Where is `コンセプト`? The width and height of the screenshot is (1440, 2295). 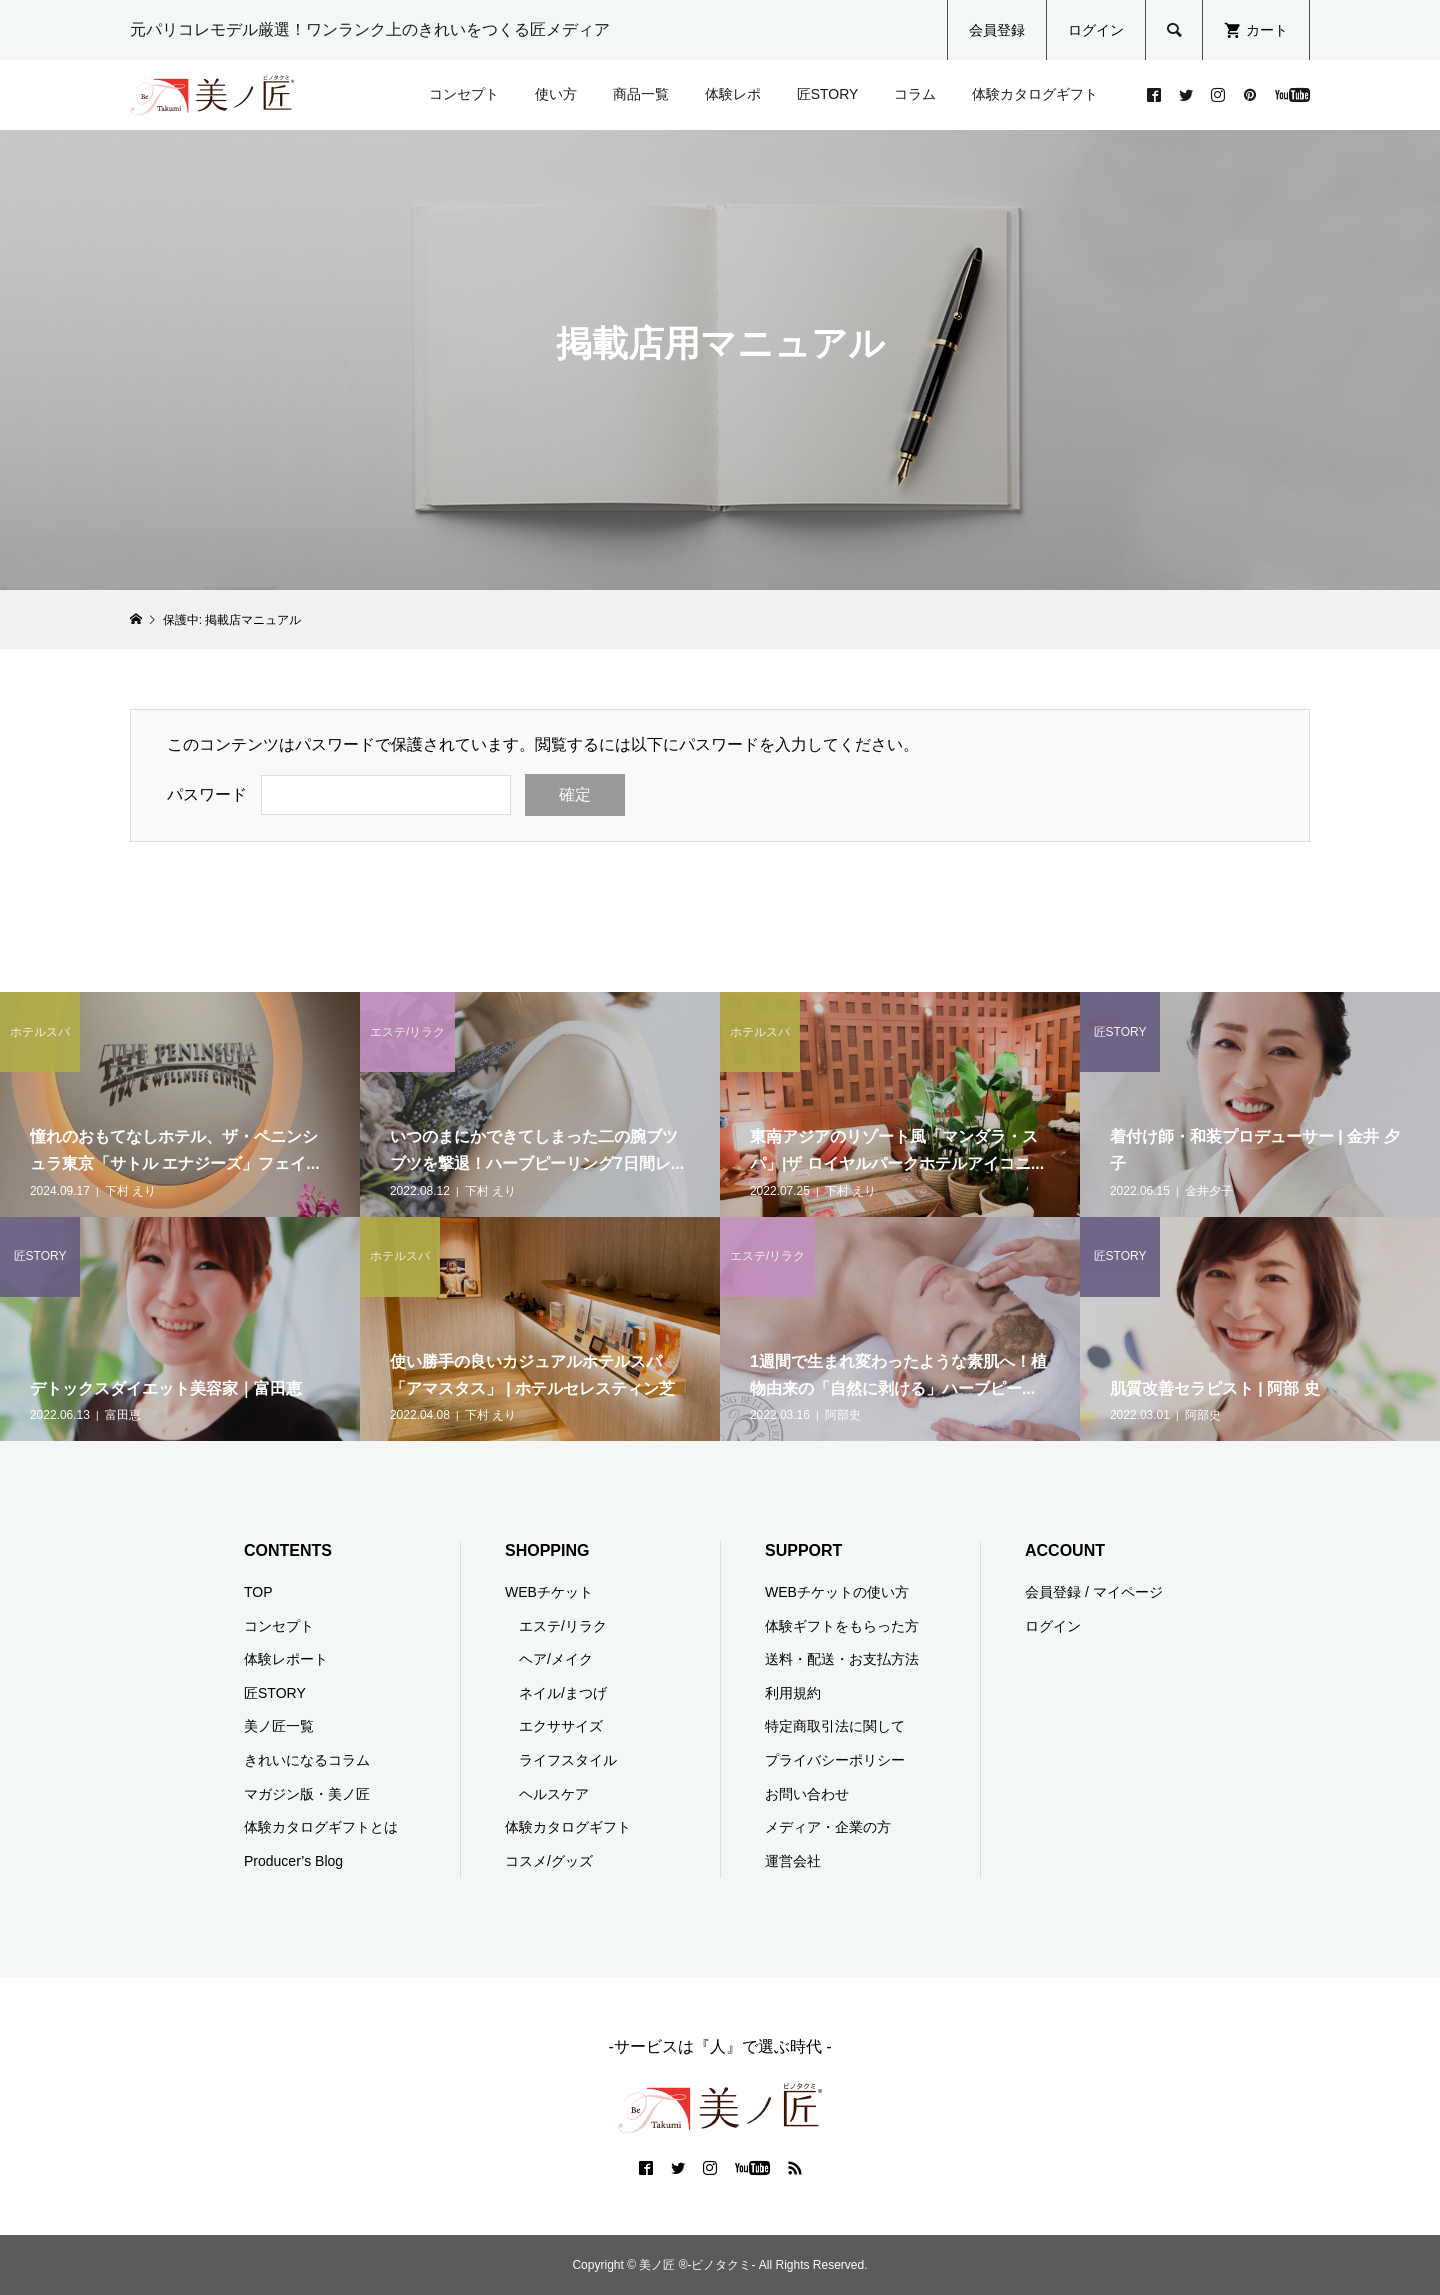 コンセプト is located at coordinates (464, 94).